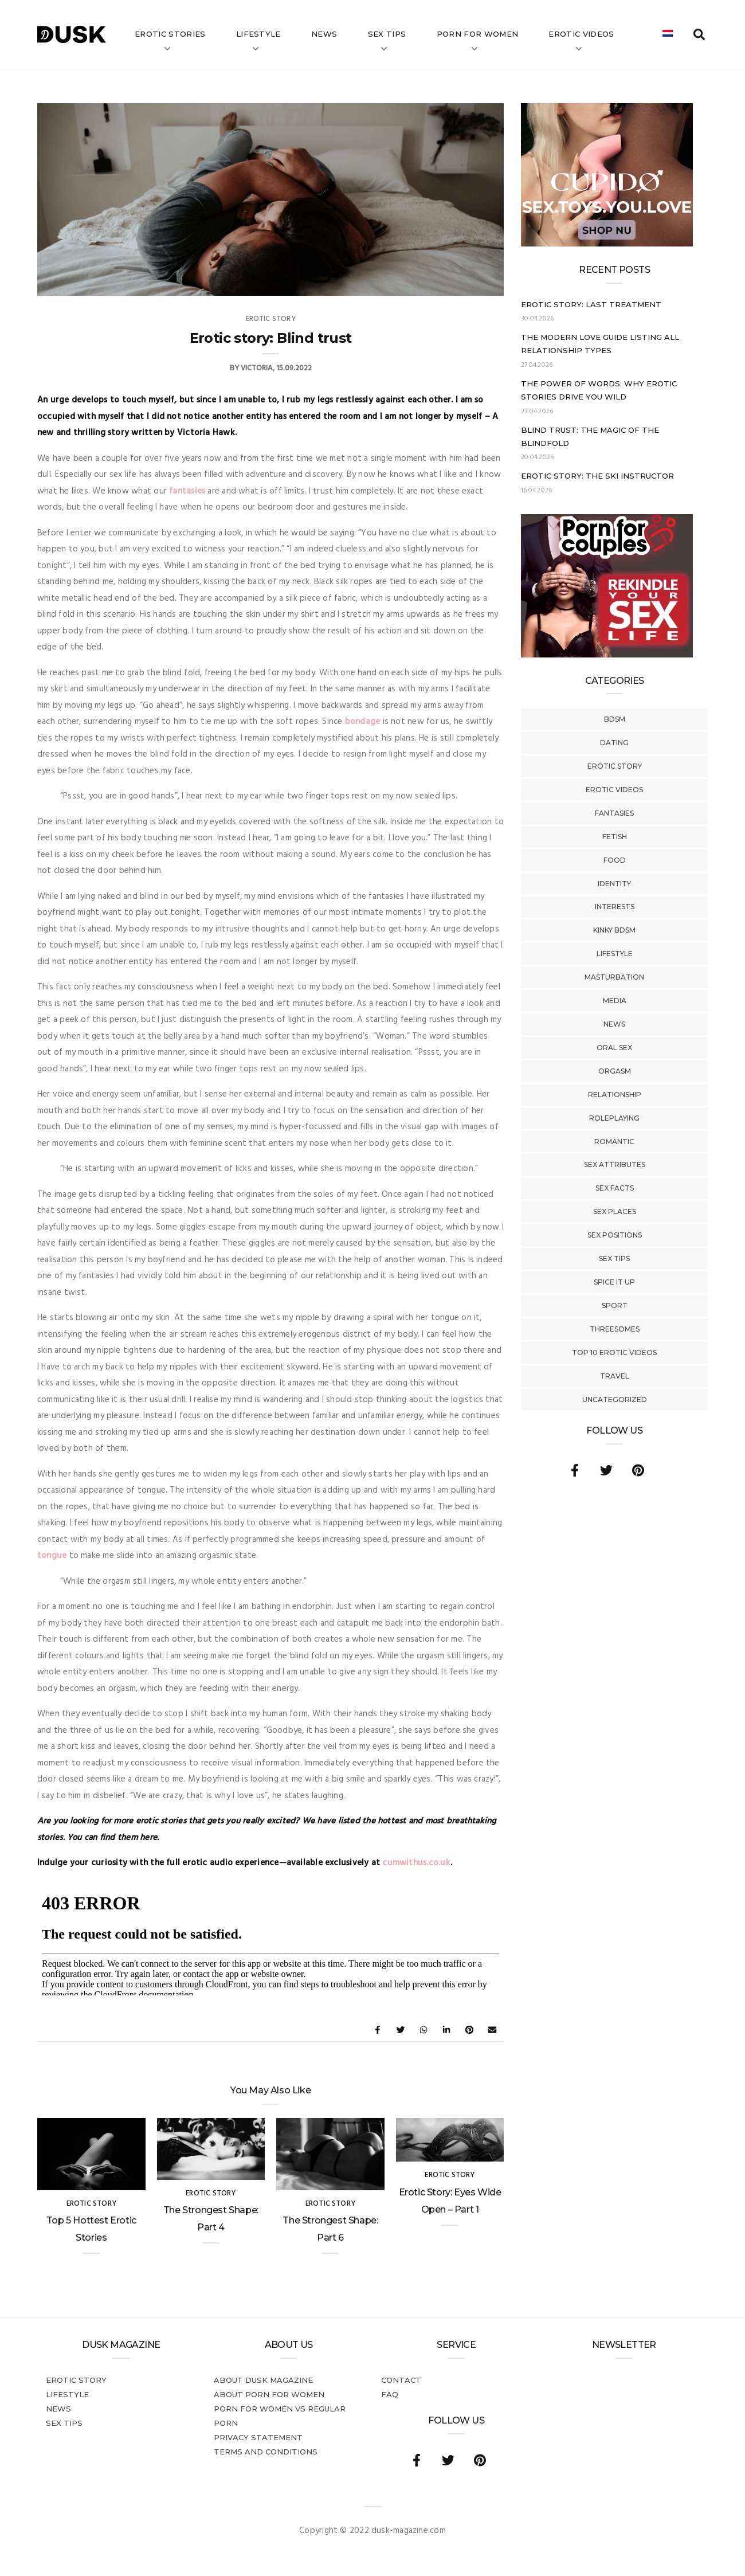 The width and height of the screenshot is (745, 2576). I want to click on Sex tips, so click(387, 33).